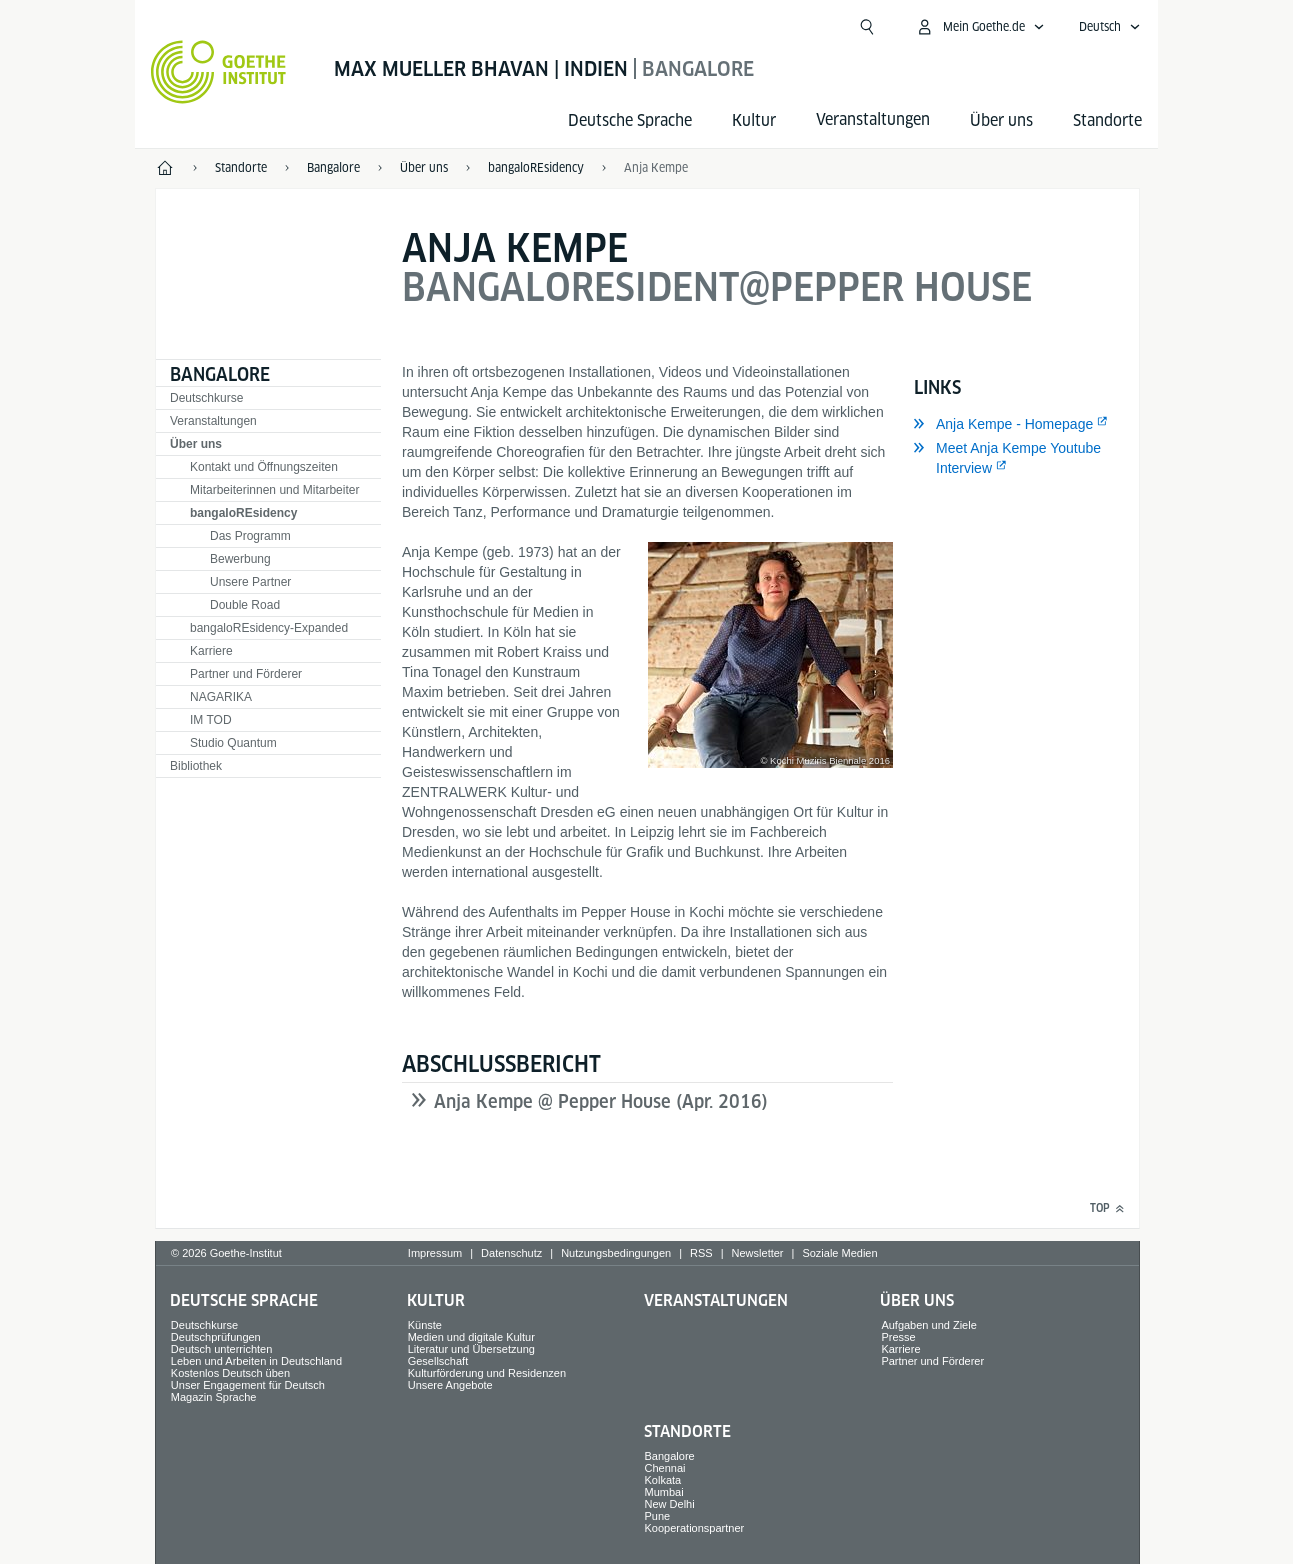  What do you see at coordinates (487, 1373) in the screenshot?
I see `Kulturförderung und Residenzen` at bounding box center [487, 1373].